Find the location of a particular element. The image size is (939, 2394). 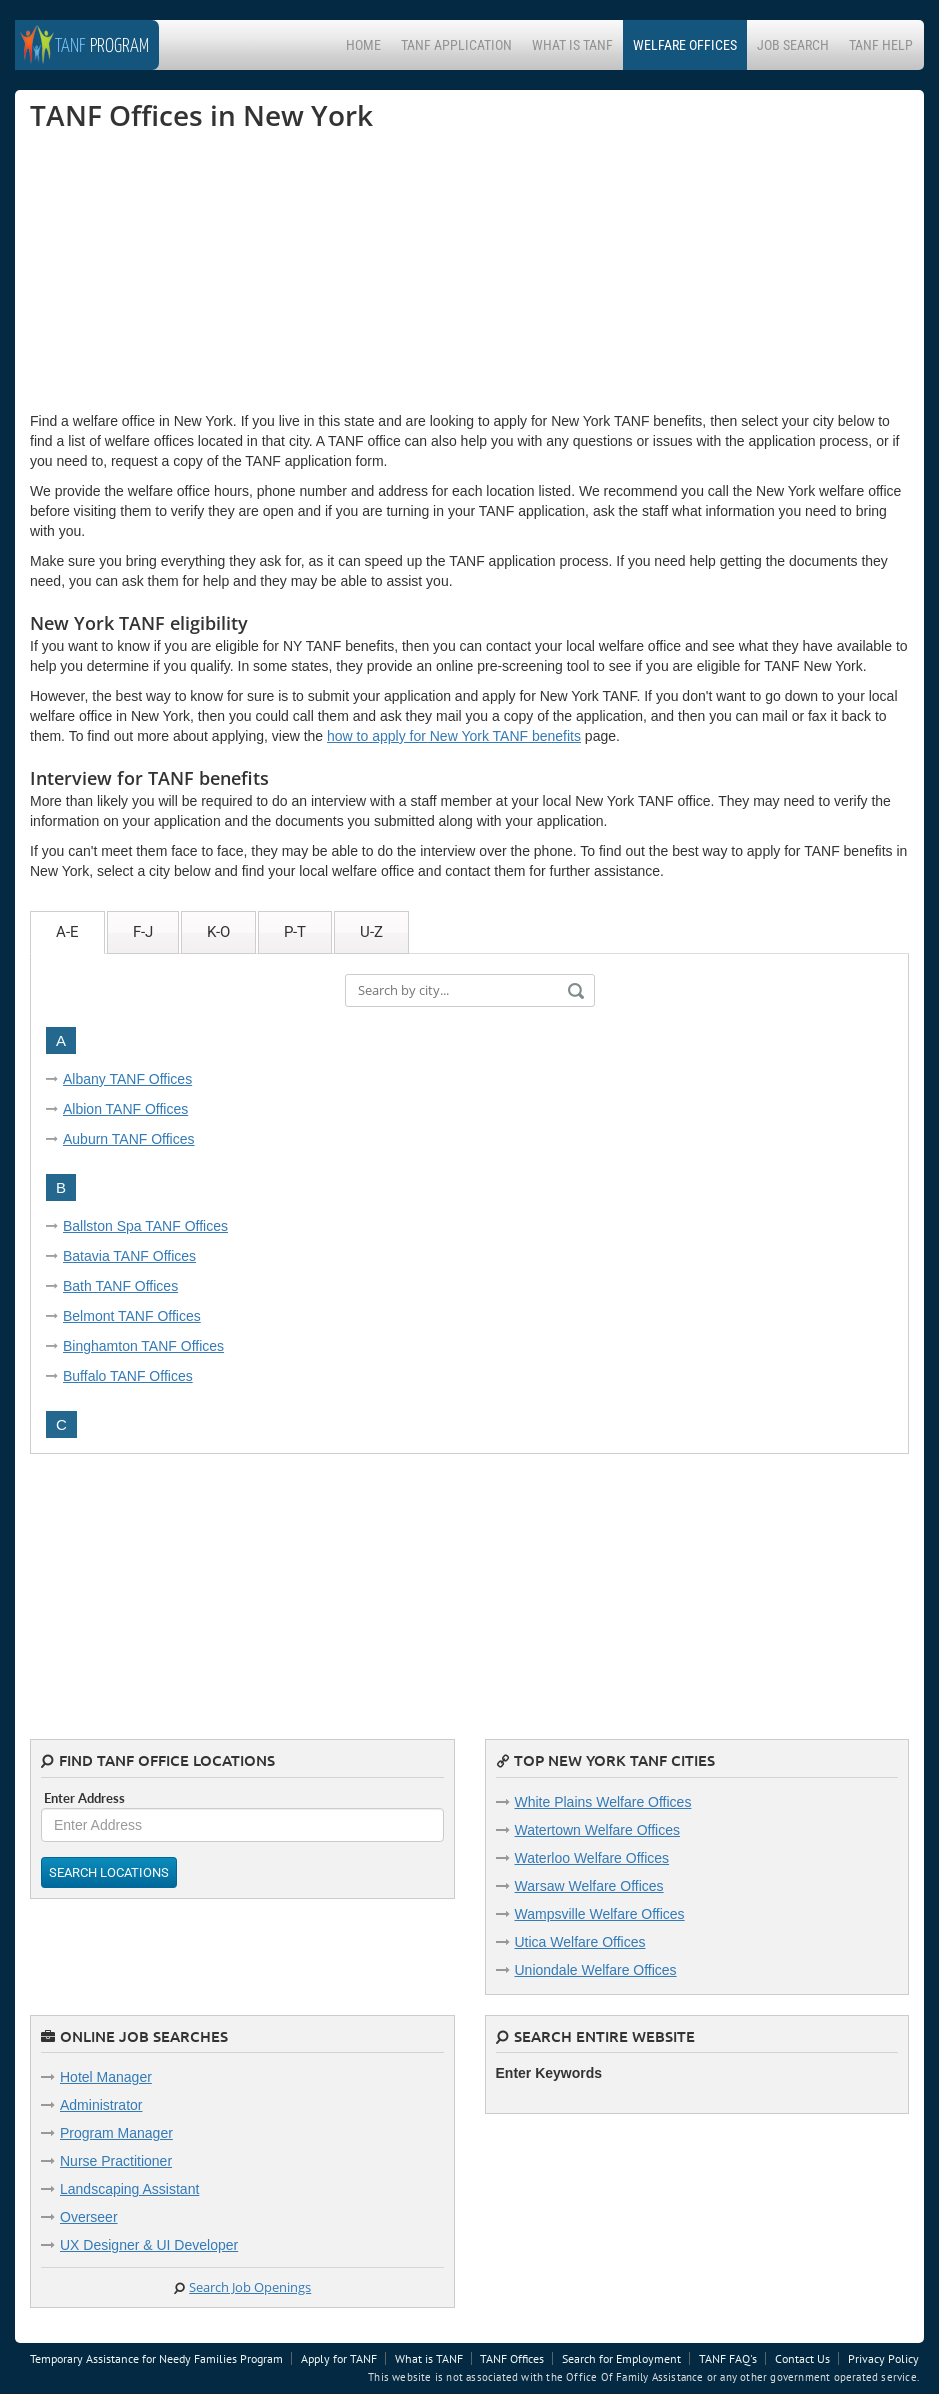

F-J [tab] is located at coordinates (143, 932).